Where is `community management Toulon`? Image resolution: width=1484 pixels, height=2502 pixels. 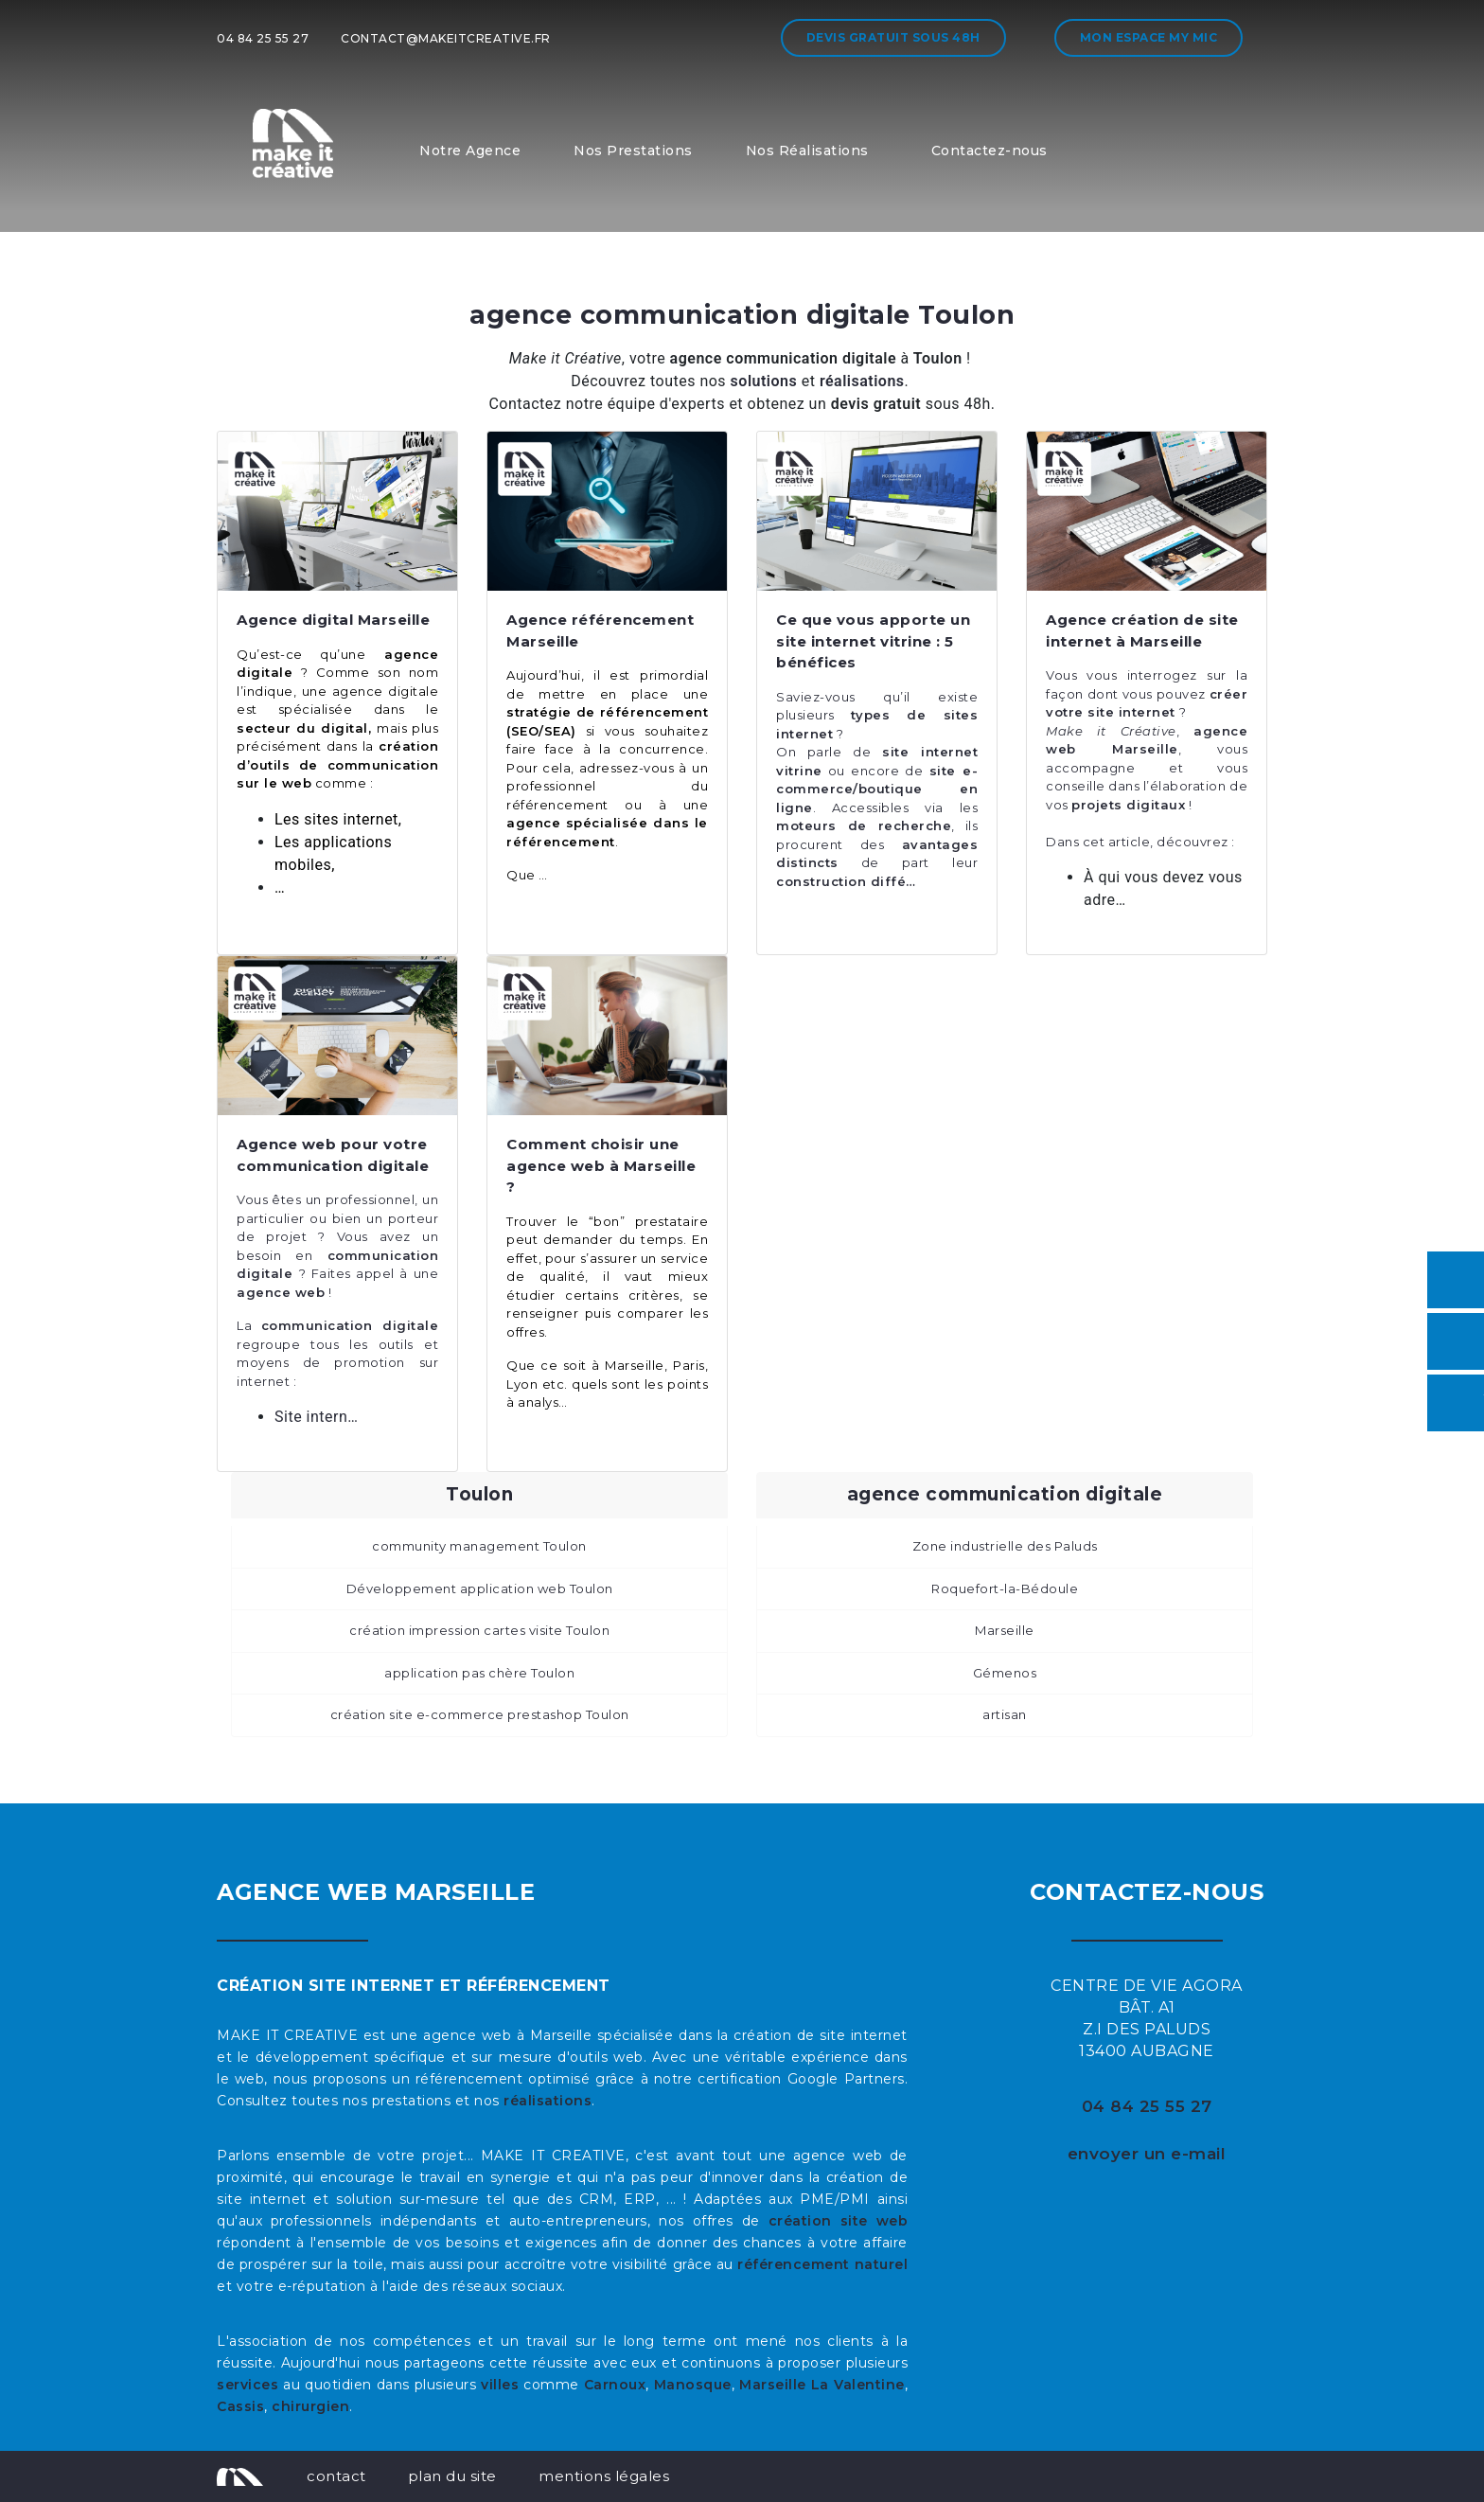
community management Toulon is located at coordinates (479, 1545).